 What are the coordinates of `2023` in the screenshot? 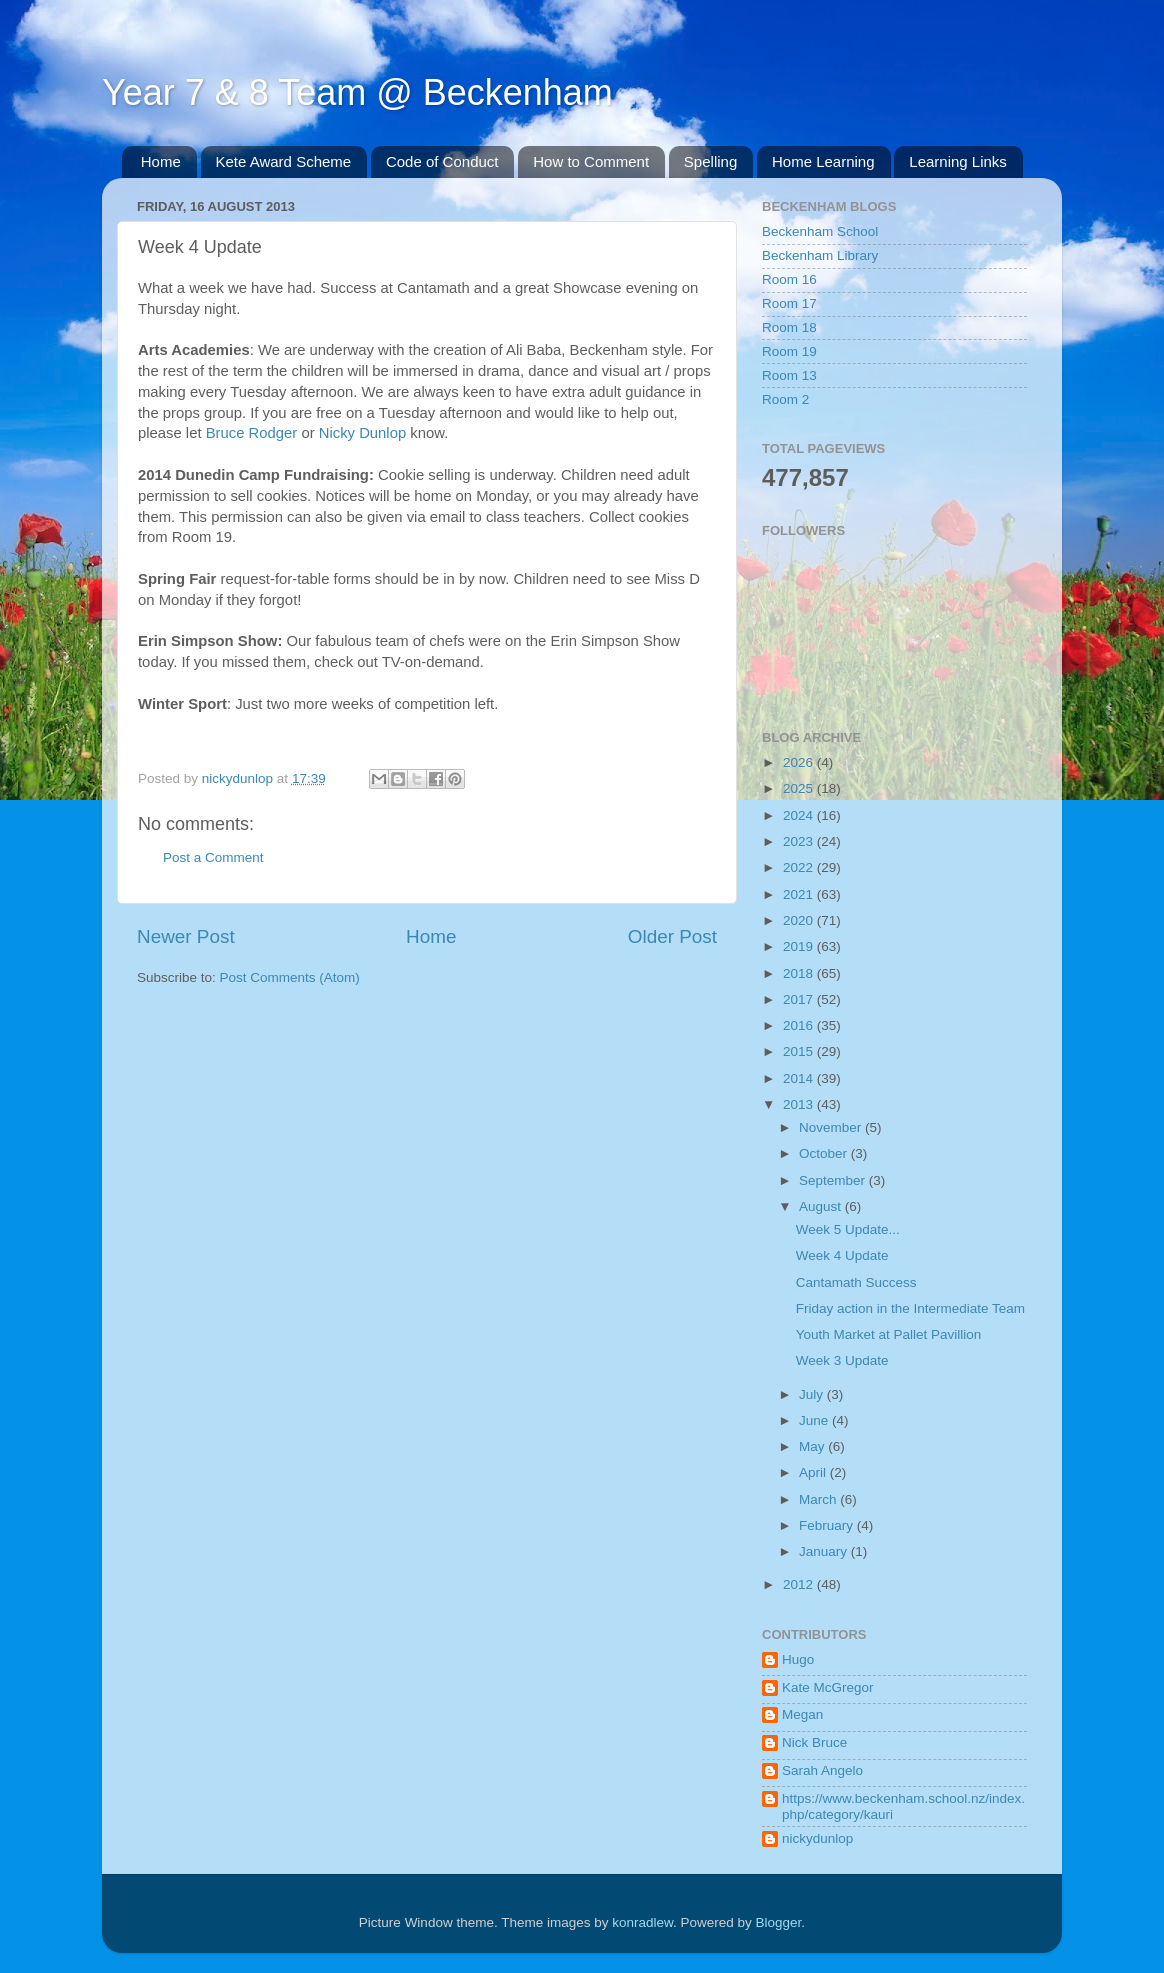 It's located at (800, 841).